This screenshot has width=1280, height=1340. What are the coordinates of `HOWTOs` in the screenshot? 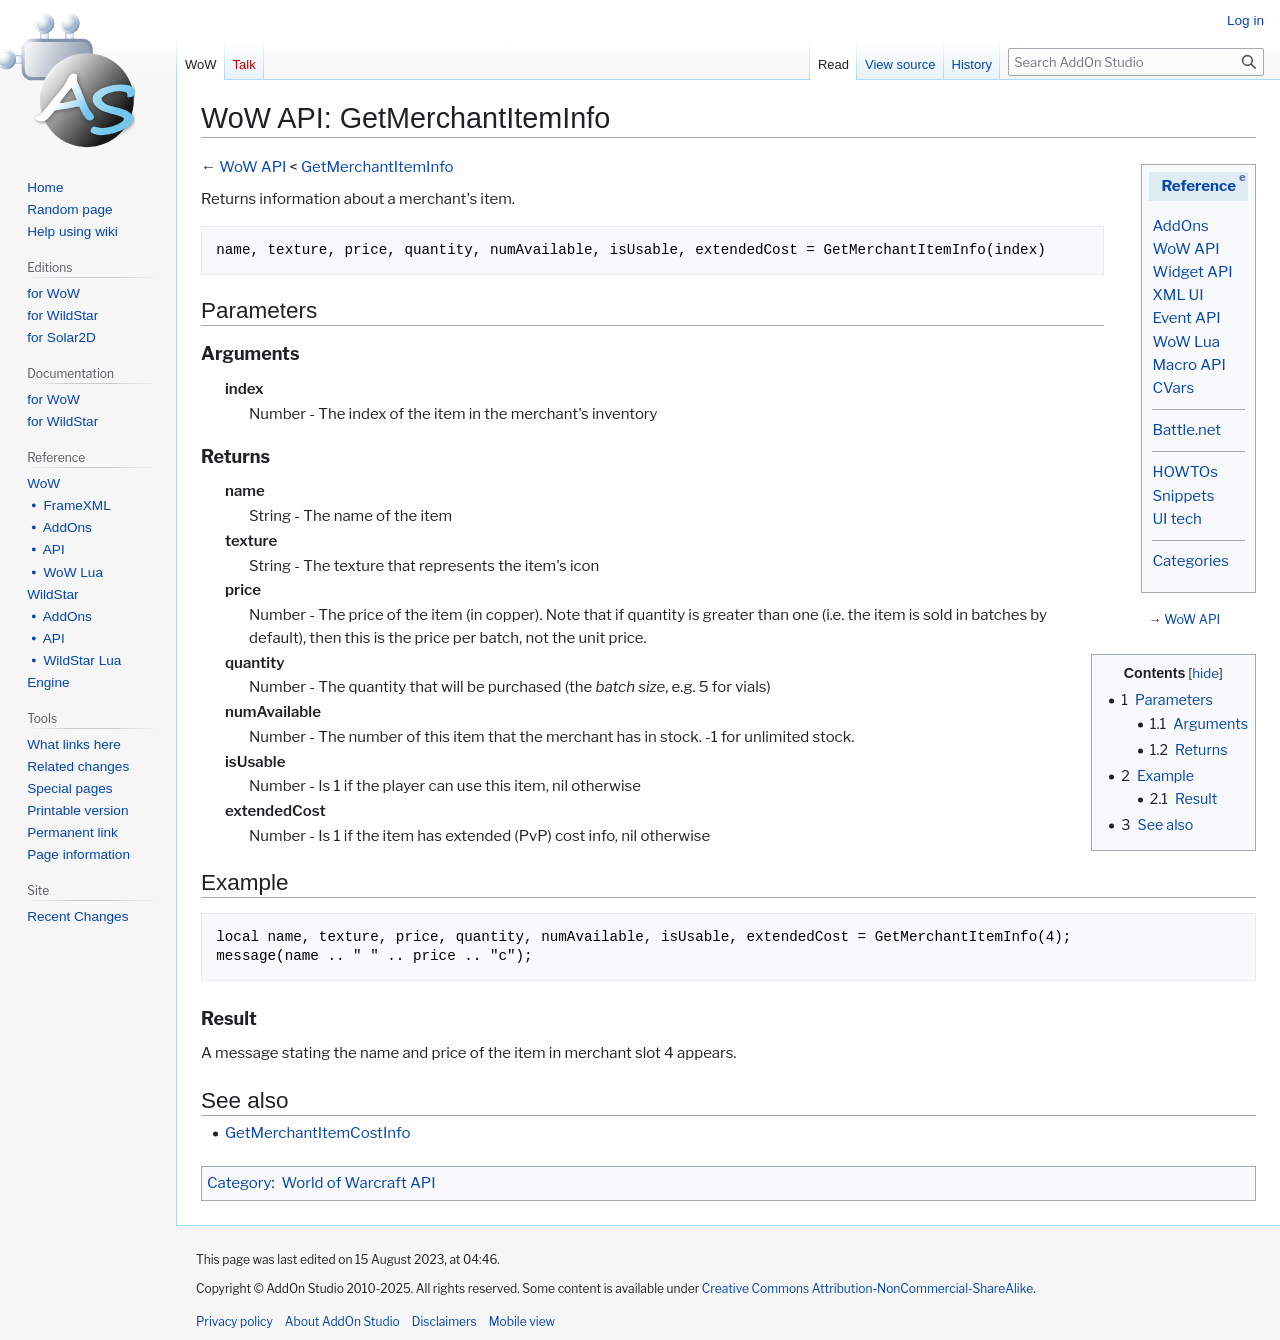 It's located at (1184, 472).